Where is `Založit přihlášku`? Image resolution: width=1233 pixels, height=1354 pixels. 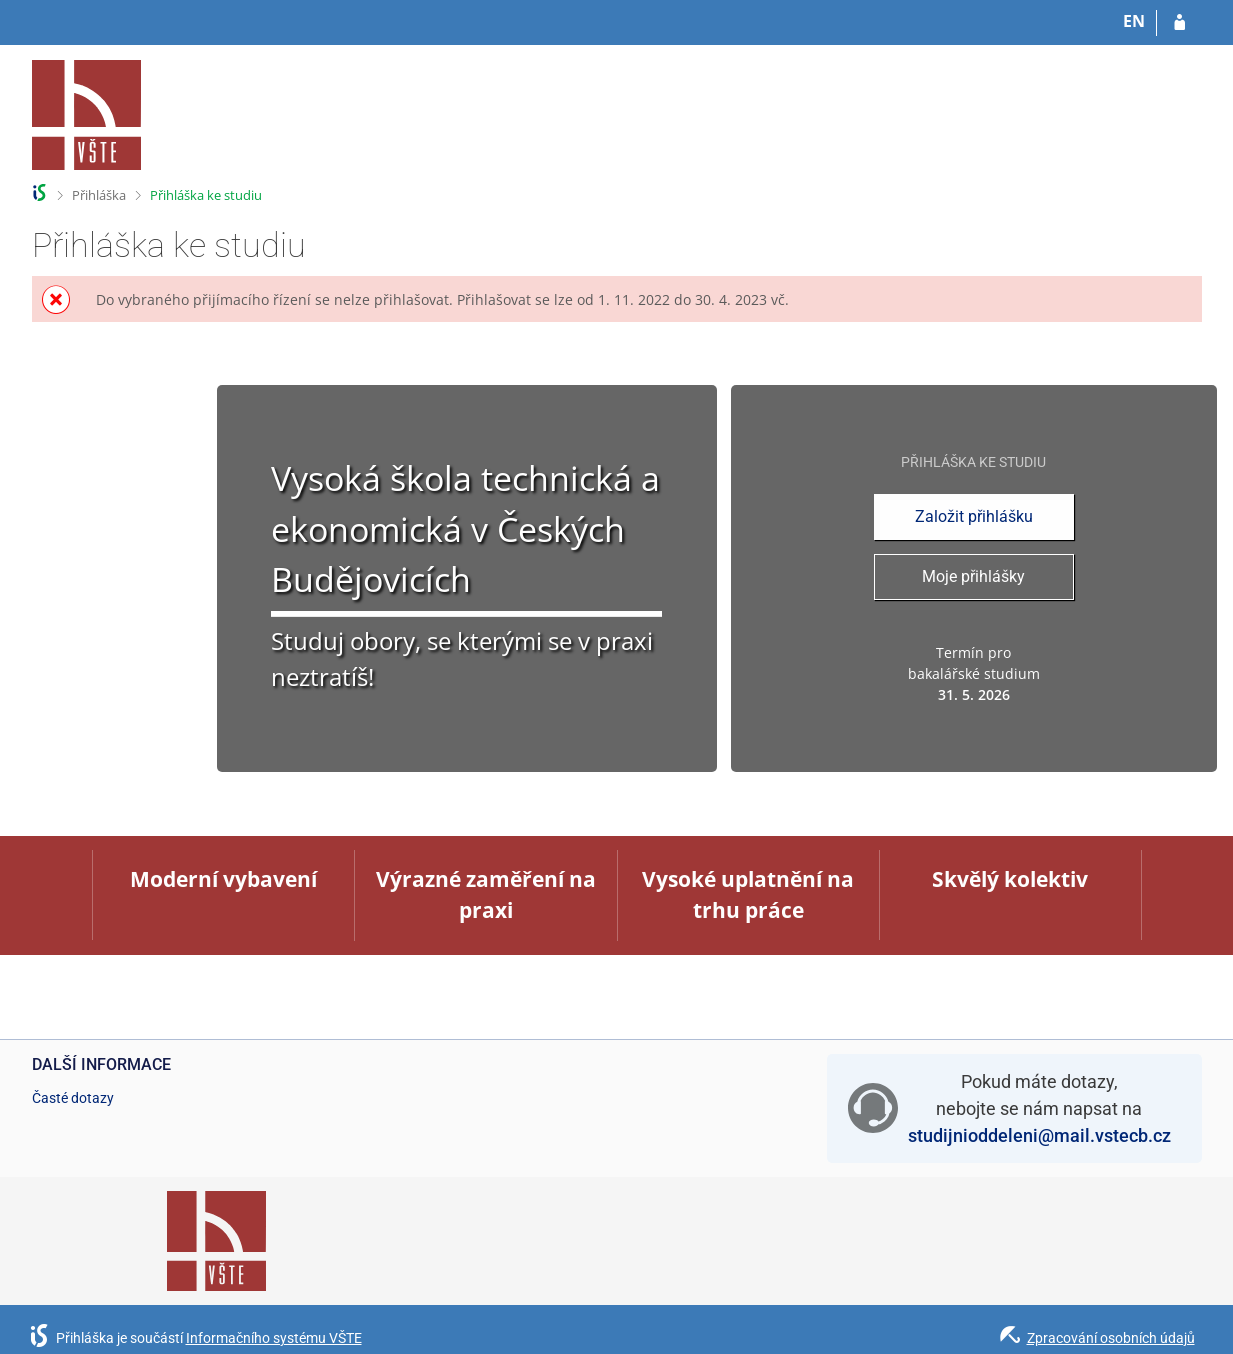
Založit přihlášku is located at coordinates (974, 516).